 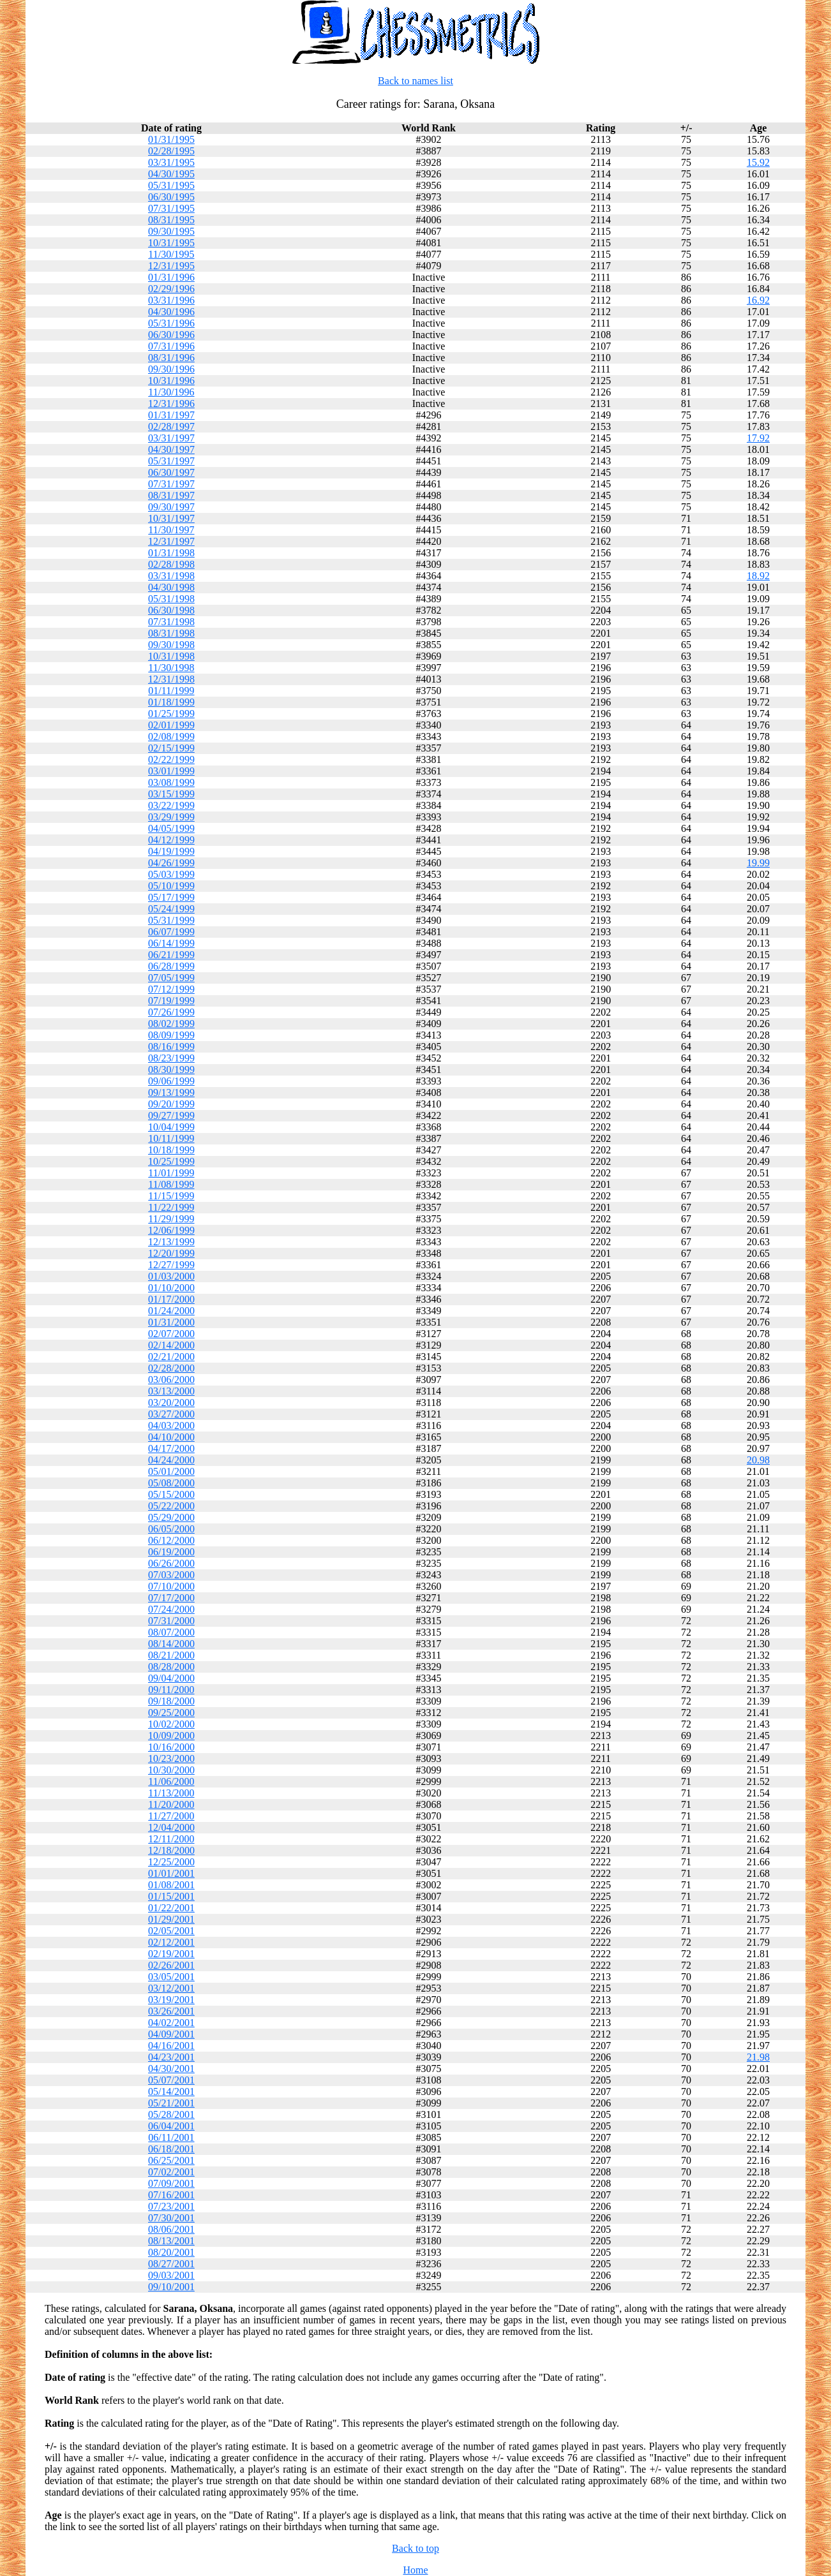 What do you see at coordinates (171, 989) in the screenshot?
I see `07/12/1999` at bounding box center [171, 989].